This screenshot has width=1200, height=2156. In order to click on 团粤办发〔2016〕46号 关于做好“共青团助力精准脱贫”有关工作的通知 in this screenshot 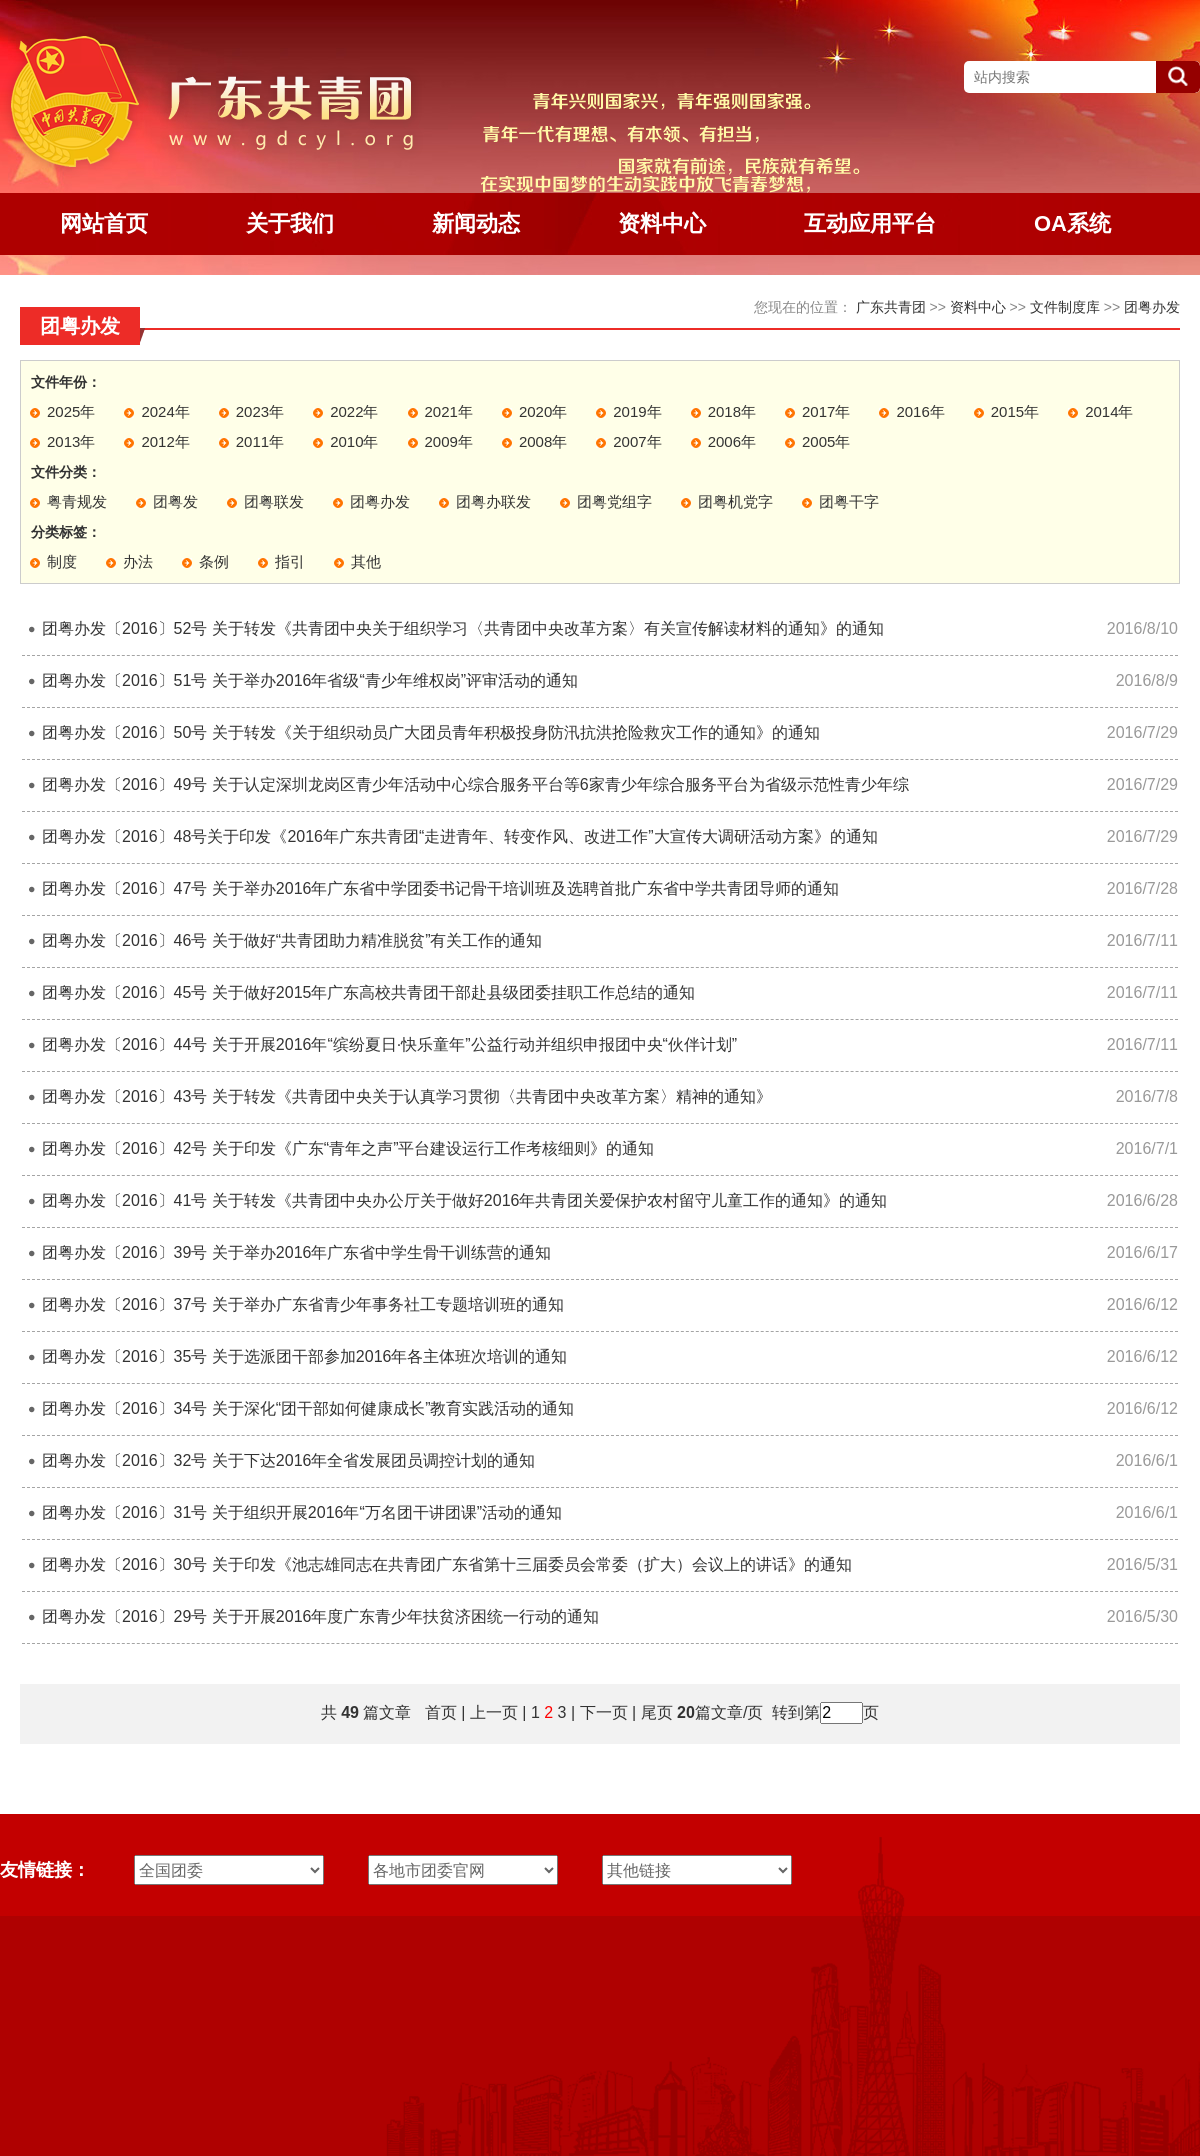, I will do `click(292, 940)`.